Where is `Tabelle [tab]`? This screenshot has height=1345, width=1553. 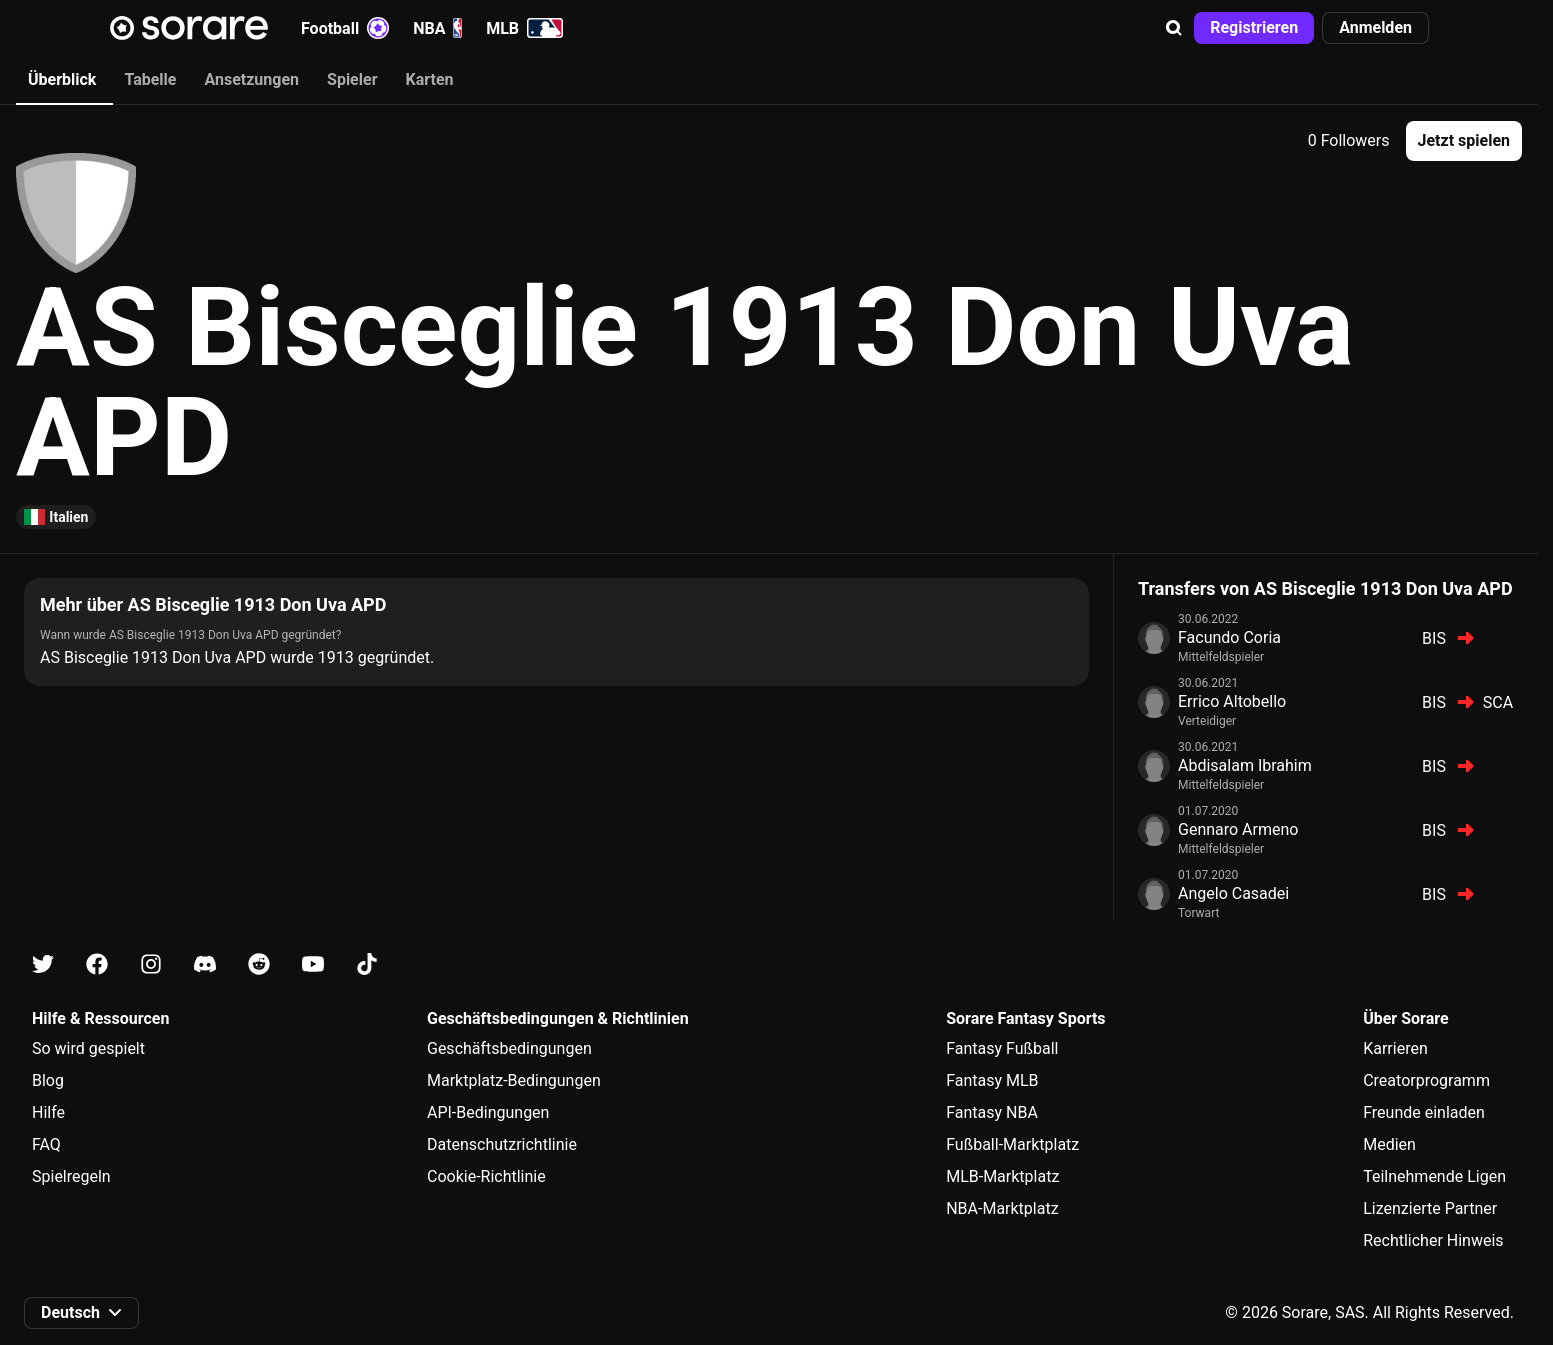 Tabelle [tab] is located at coordinates (150, 79).